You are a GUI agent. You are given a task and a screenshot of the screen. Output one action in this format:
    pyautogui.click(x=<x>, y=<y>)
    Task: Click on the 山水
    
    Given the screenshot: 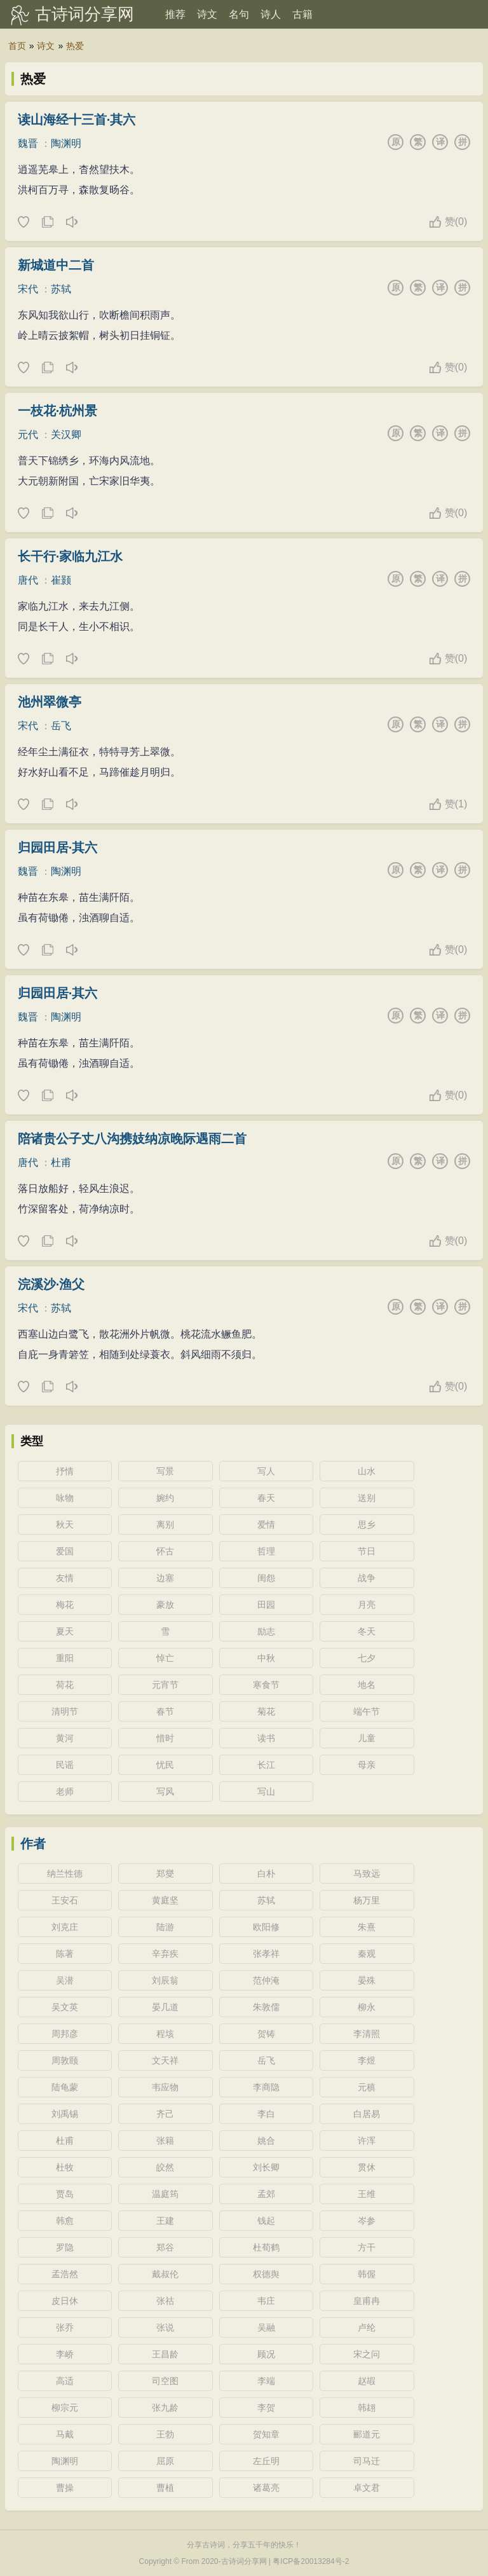 What is the action you would take?
    pyautogui.click(x=367, y=1471)
    